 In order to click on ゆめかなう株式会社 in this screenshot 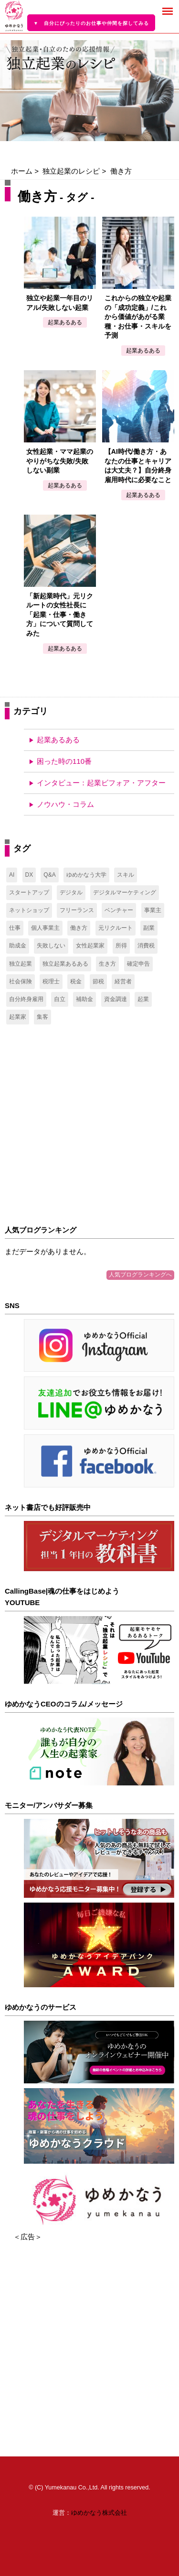, I will do `click(99, 2513)`.